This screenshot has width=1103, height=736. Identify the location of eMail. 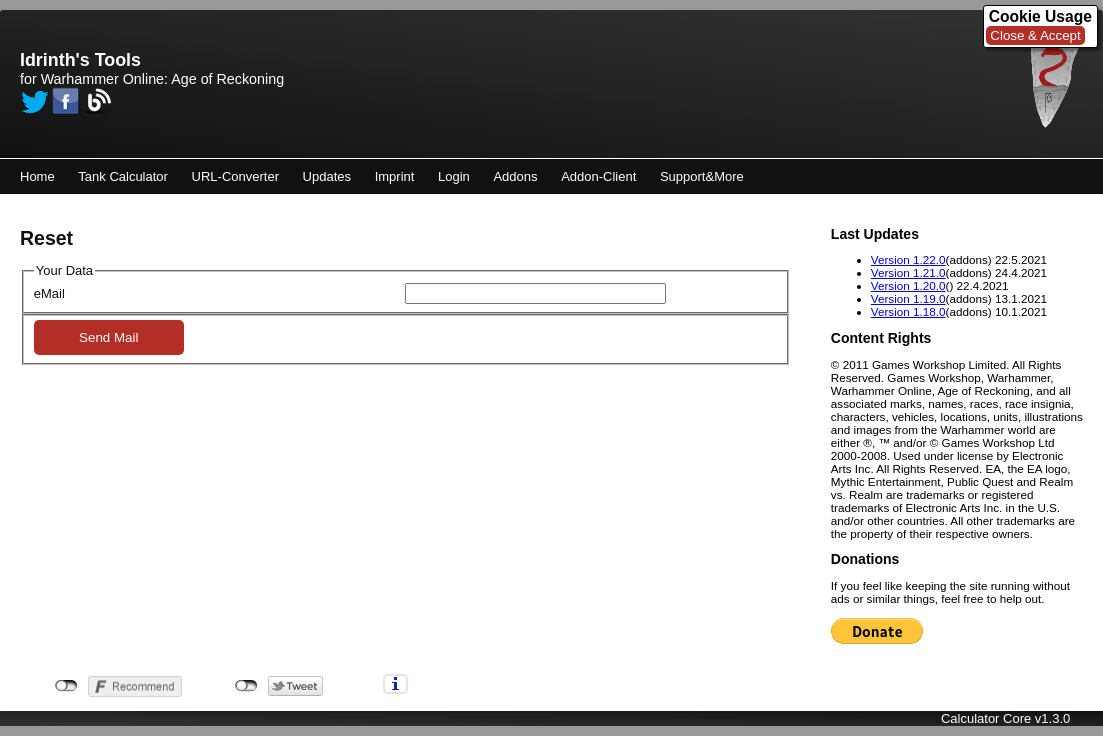
(49, 293).